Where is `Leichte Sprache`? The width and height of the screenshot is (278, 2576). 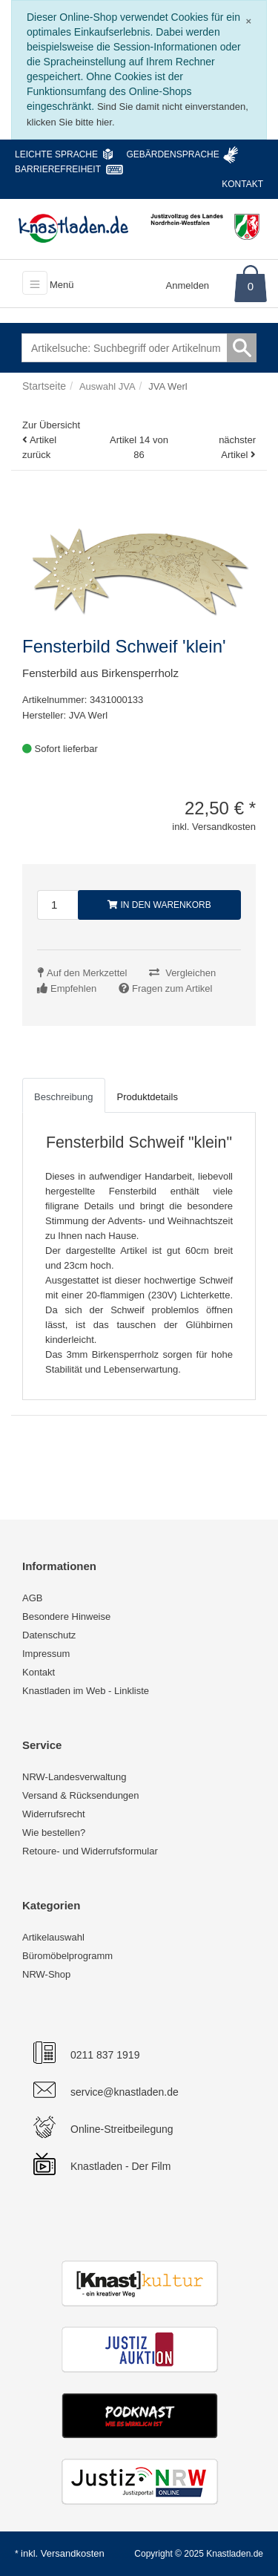 Leichte Sprache is located at coordinates (56, 154).